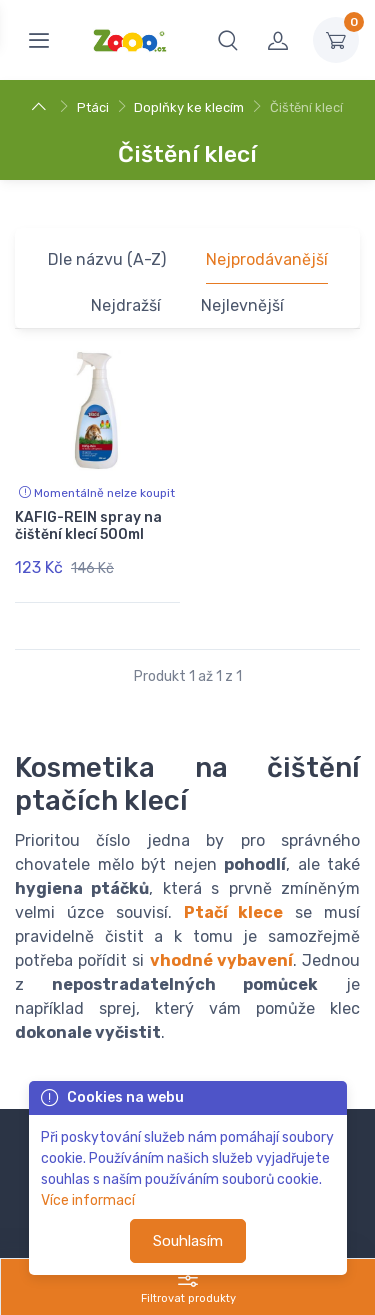 The height and width of the screenshot is (1315, 375). What do you see at coordinates (93, 107) in the screenshot?
I see `Ptáci` at bounding box center [93, 107].